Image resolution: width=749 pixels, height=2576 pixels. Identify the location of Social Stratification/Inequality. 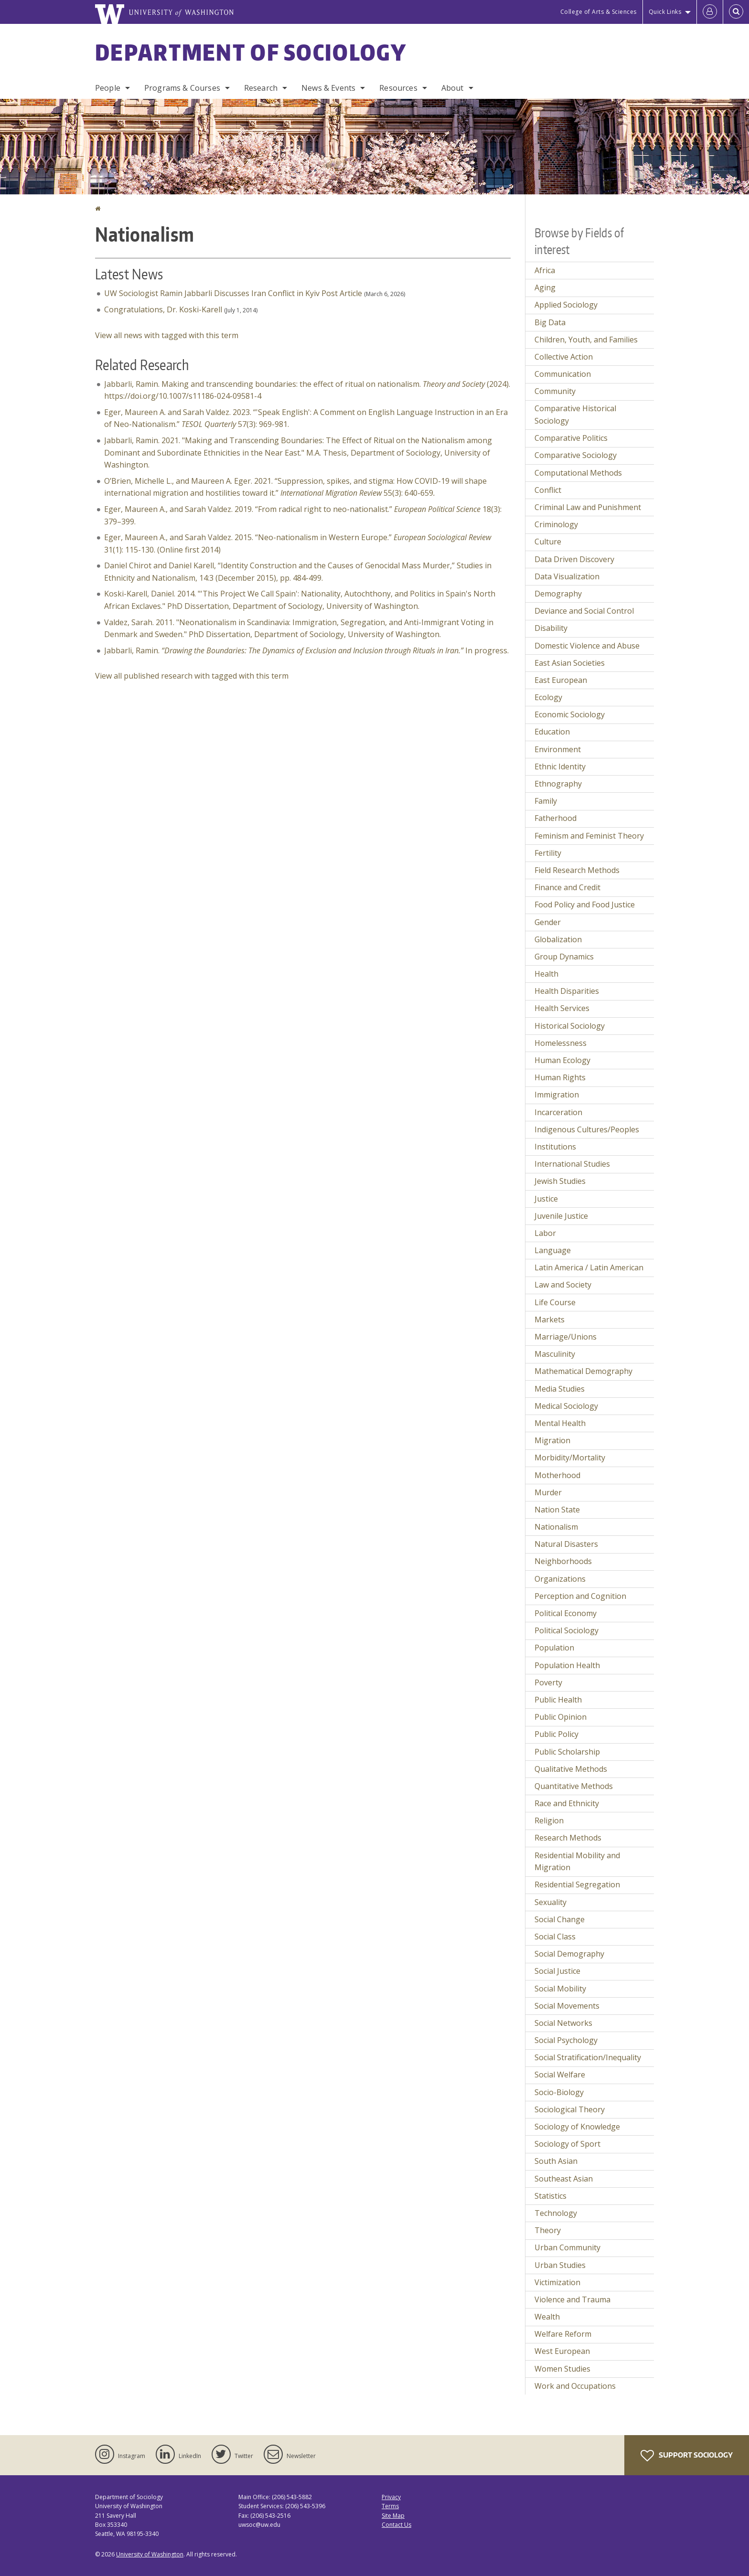
(588, 2057).